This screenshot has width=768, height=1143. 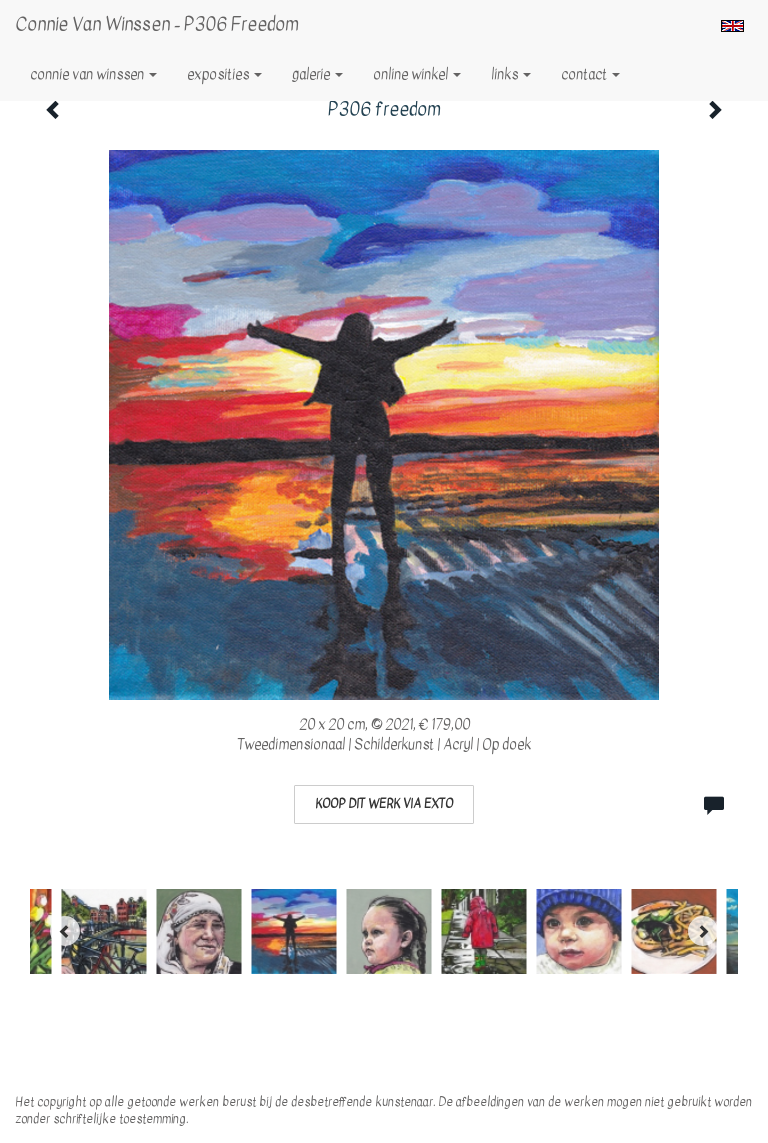 What do you see at coordinates (157, 24) in the screenshot?
I see `Connie van Winssen - P306 freedom` at bounding box center [157, 24].